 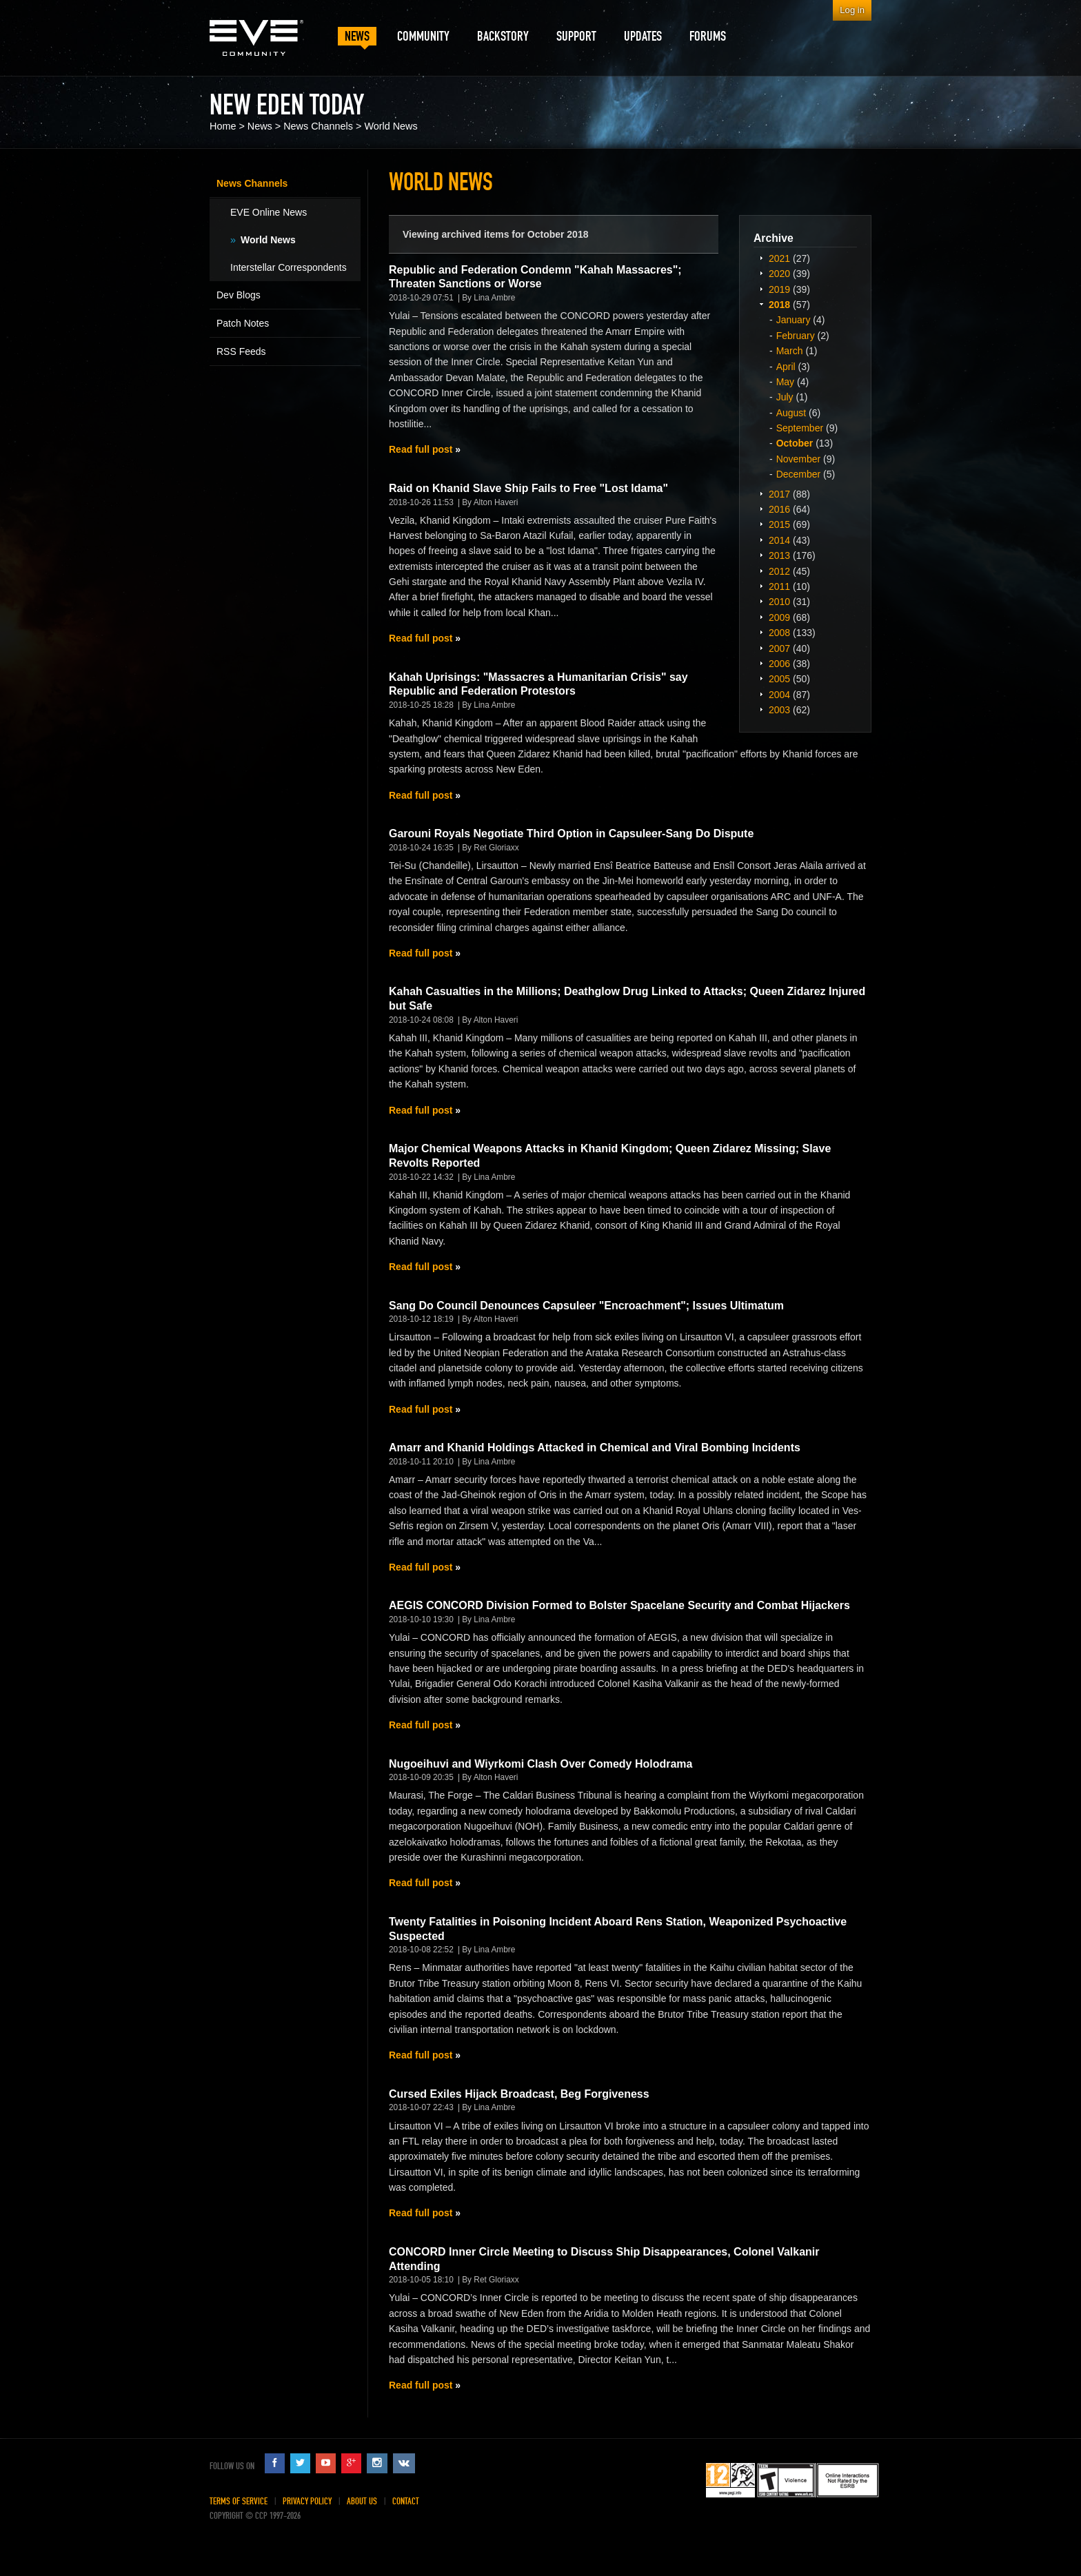 What do you see at coordinates (793, 319) in the screenshot?
I see `January` at bounding box center [793, 319].